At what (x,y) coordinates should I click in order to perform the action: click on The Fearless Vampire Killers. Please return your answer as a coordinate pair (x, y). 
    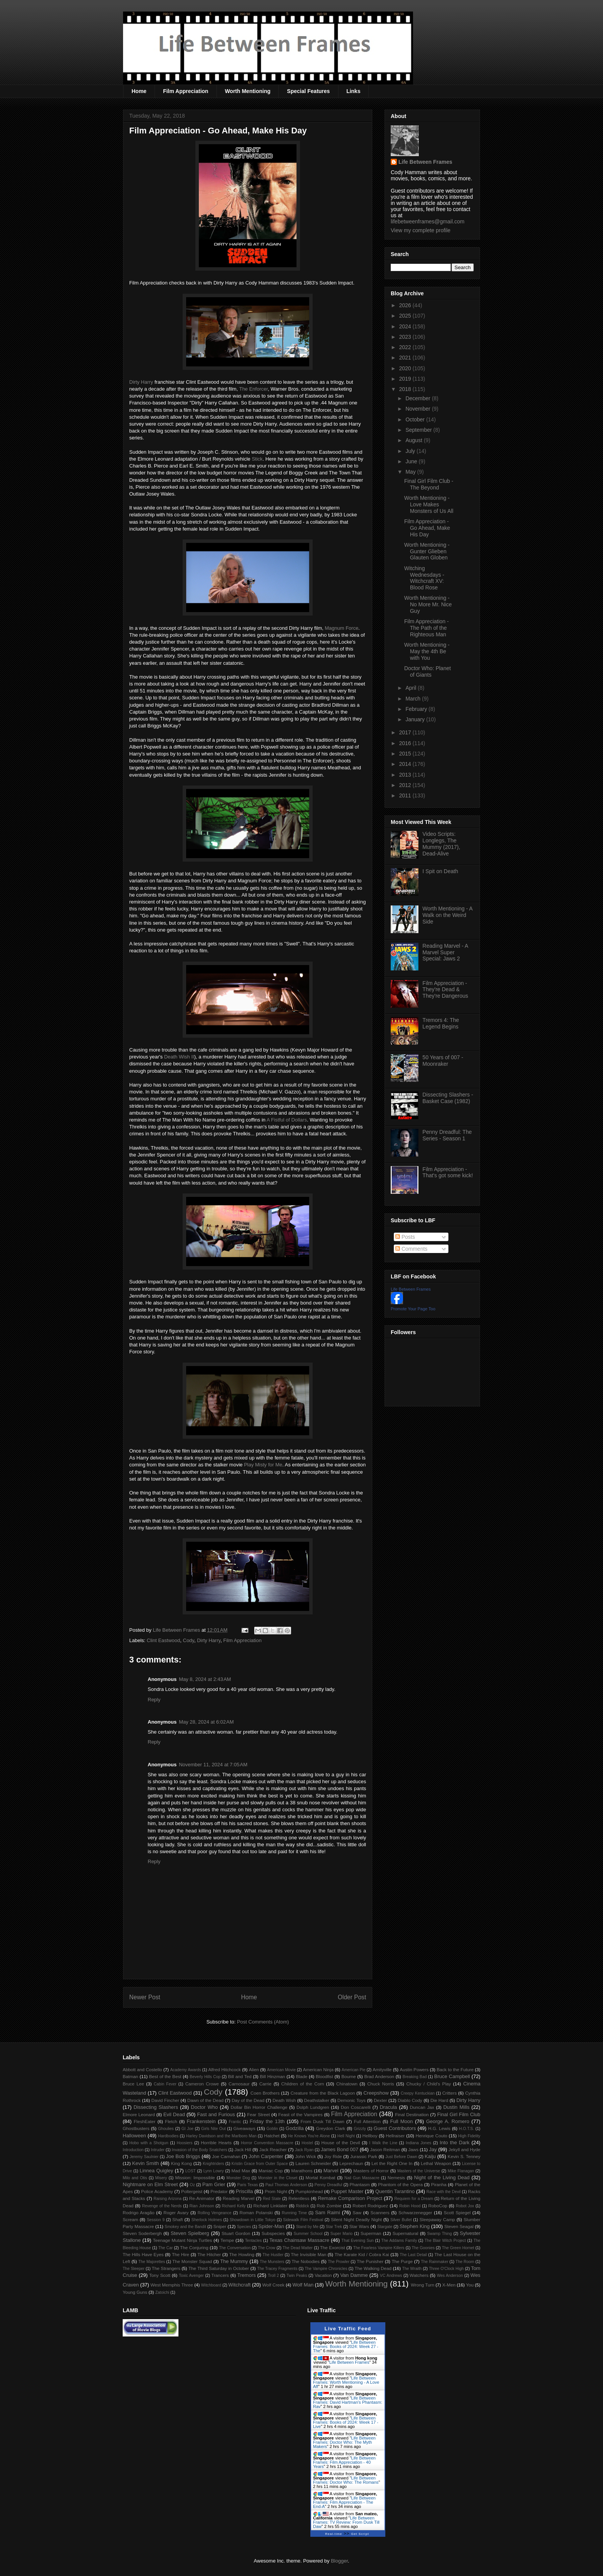
    Looking at the image, I should click on (378, 2248).